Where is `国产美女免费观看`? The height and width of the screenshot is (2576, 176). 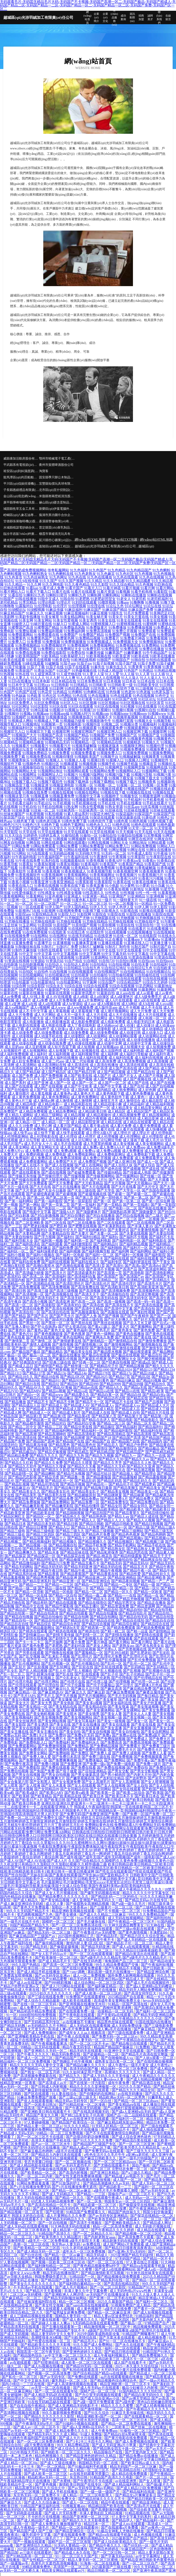 国产美女免费观看 is located at coordinates (156, 1710).